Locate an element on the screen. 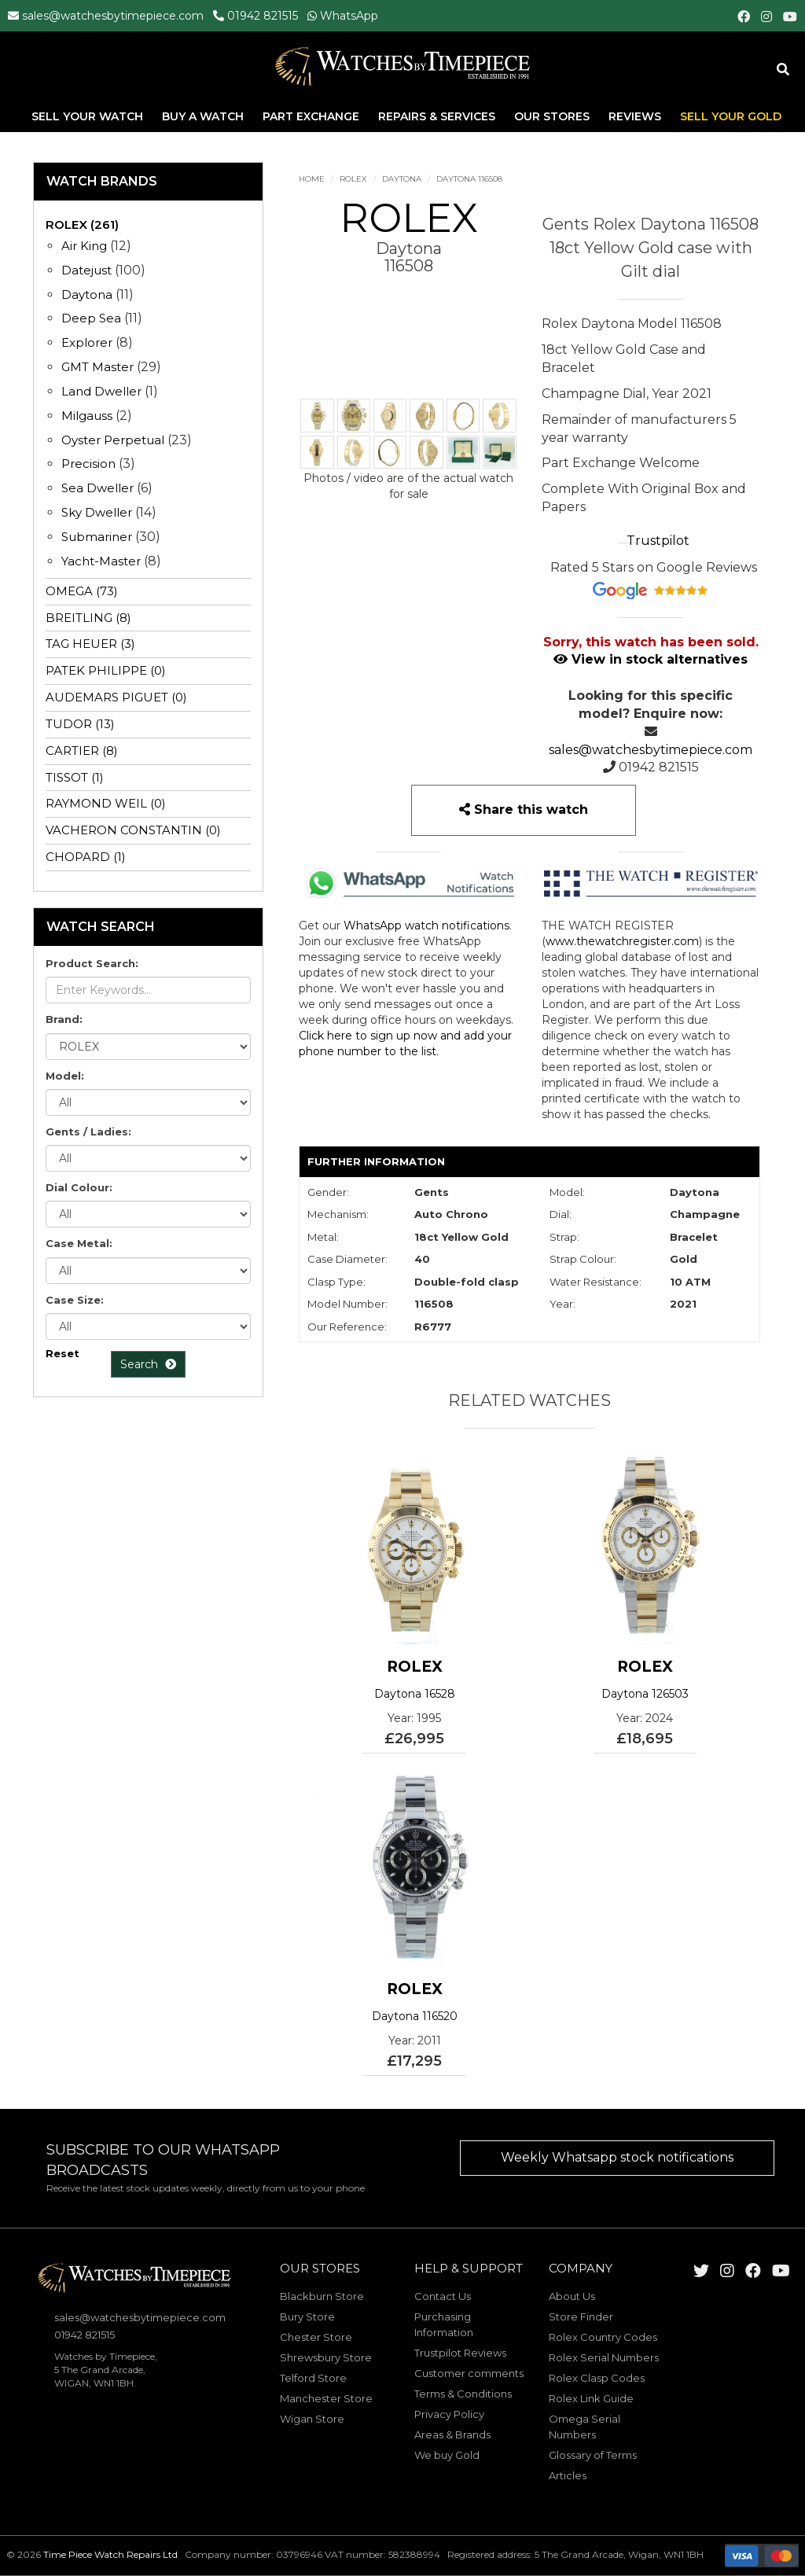  VACHERON CONSTANTIN (0) is located at coordinates (133, 829).